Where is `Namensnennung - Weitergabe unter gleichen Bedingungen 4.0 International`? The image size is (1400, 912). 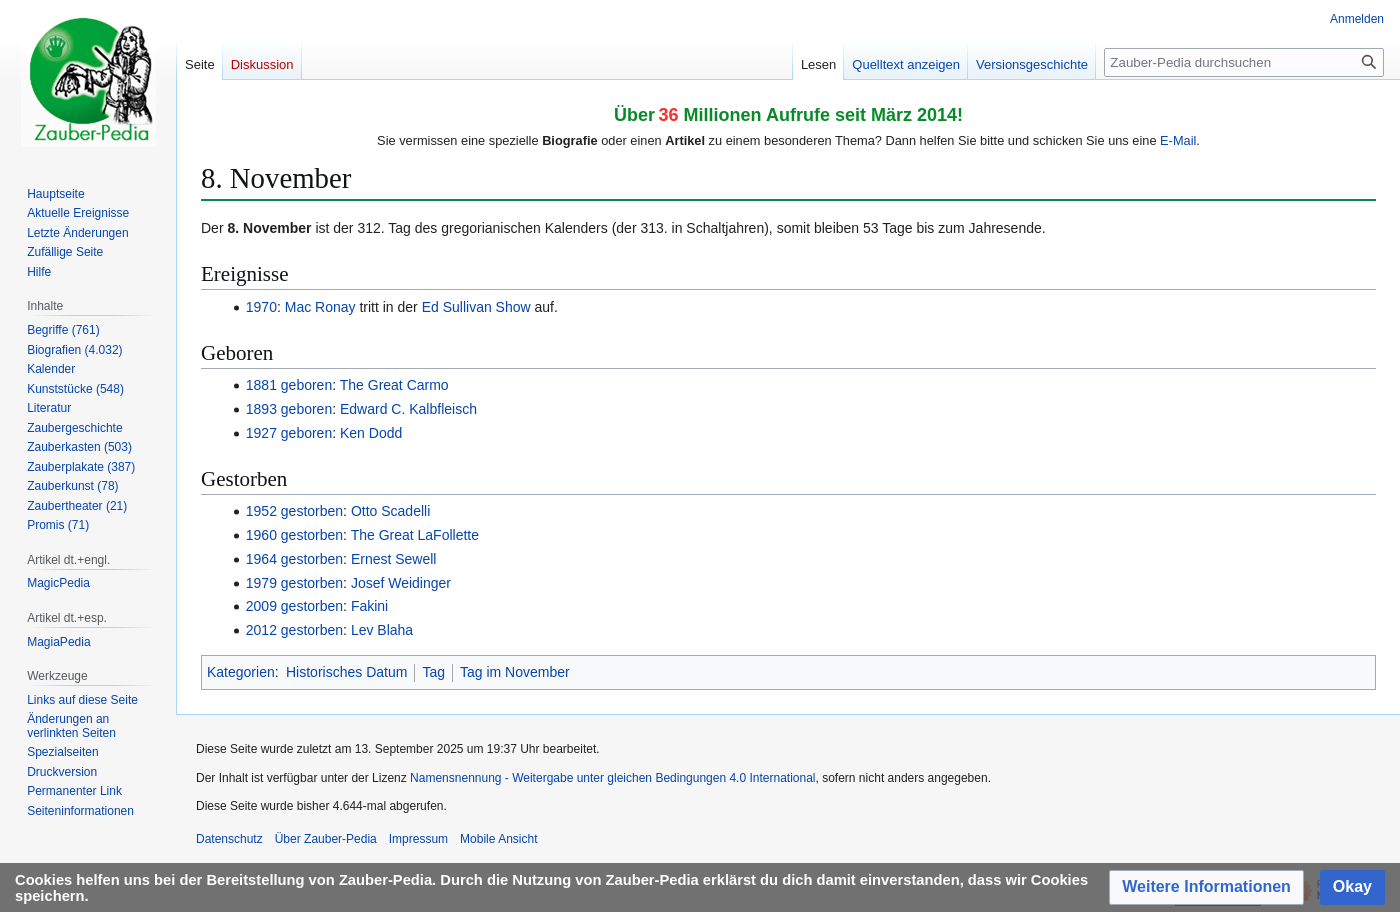
Namensnennung - Weitergabe unter gleichen Bedingungen 4.0 International is located at coordinates (612, 778).